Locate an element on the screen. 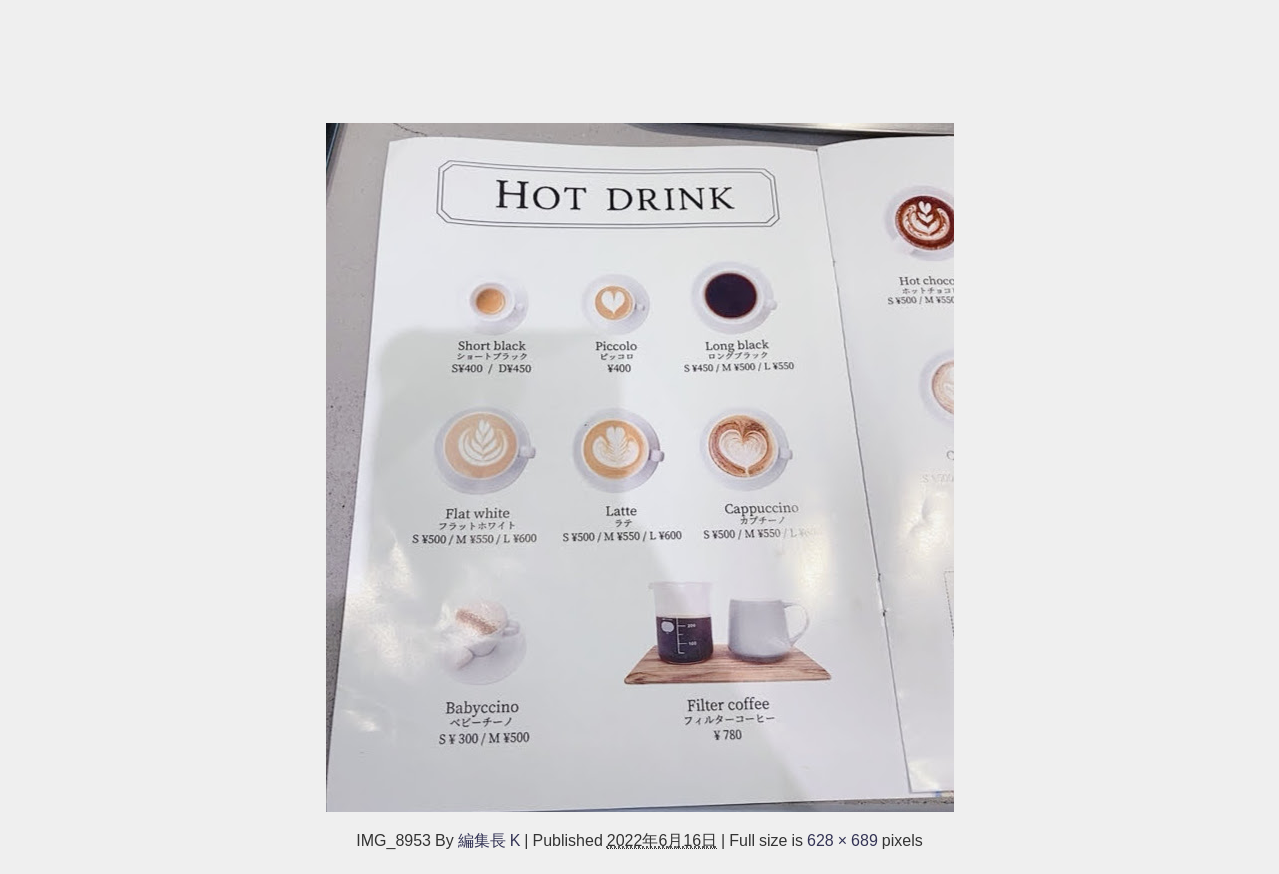 The image size is (1279, 874). 編集長 K is located at coordinates (489, 840).